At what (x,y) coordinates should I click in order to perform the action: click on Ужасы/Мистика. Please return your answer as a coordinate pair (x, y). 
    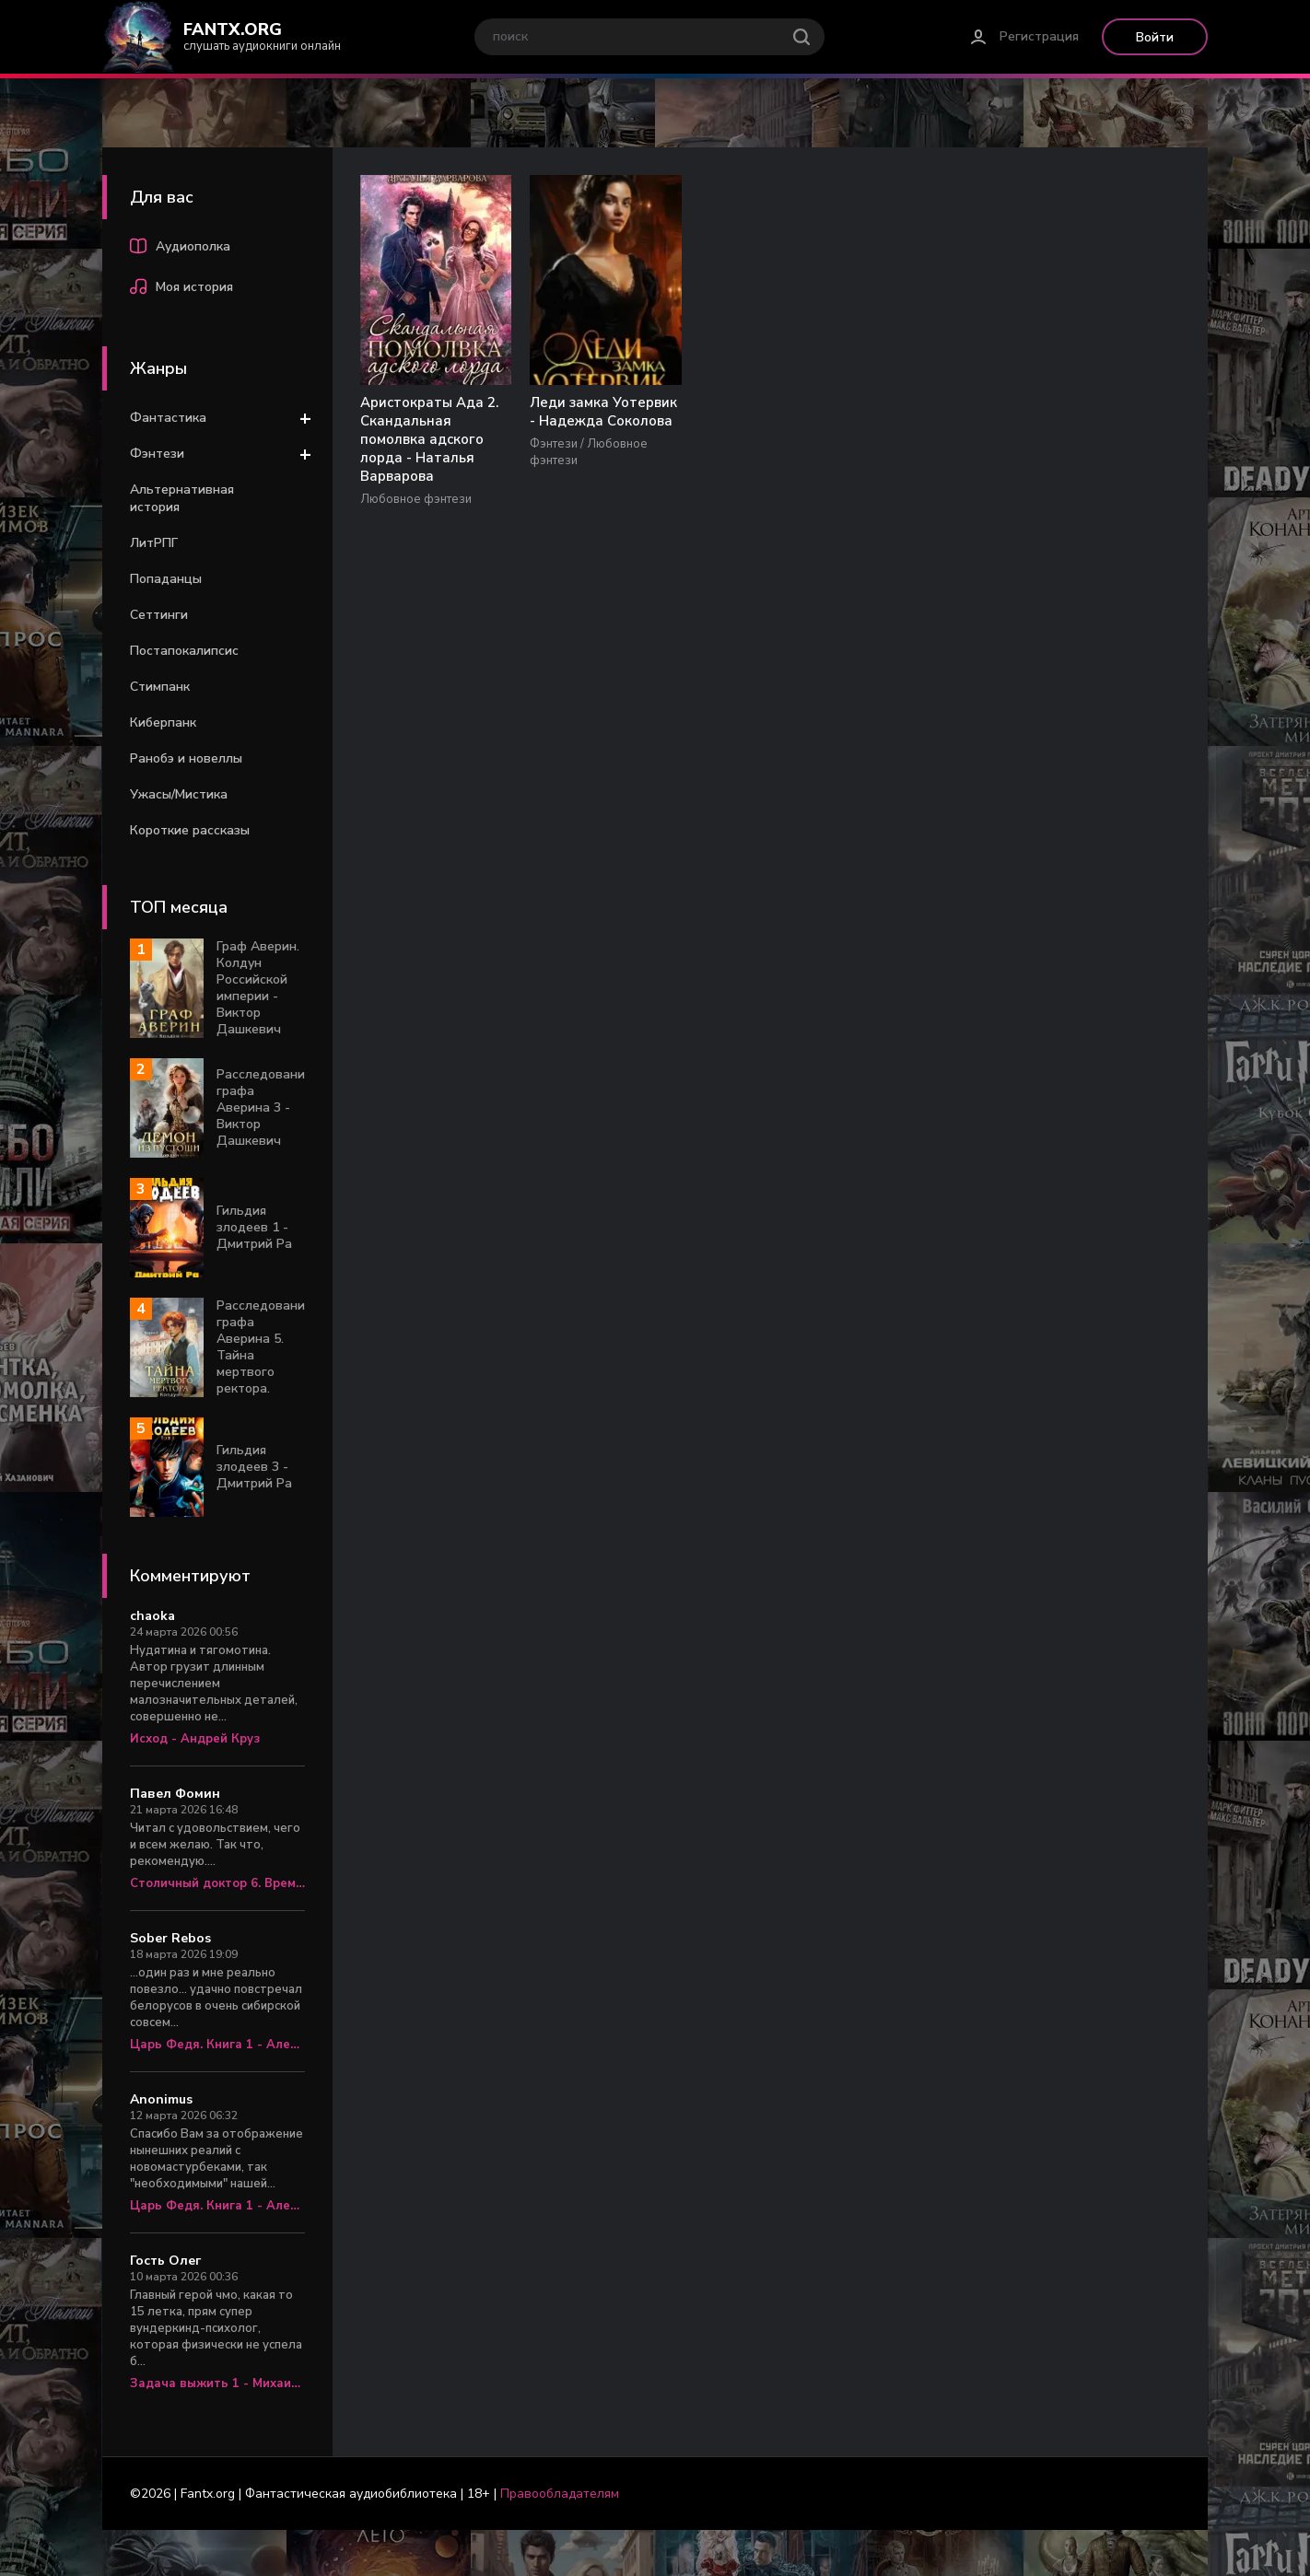
    Looking at the image, I should click on (179, 794).